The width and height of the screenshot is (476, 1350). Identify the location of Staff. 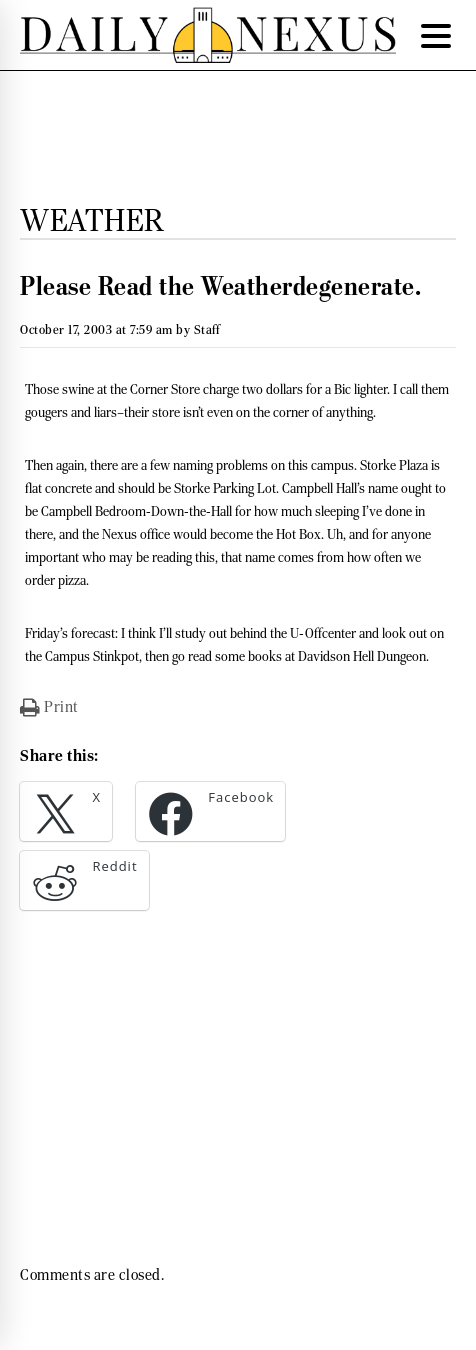
(207, 329).